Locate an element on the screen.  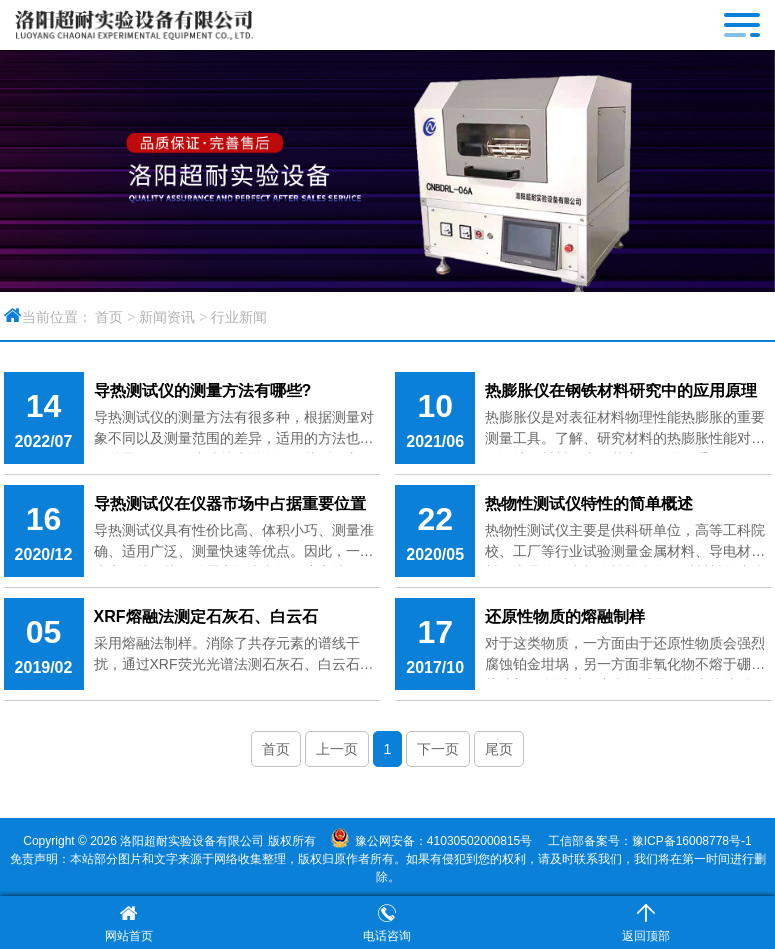
行业新闻 is located at coordinates (239, 317).